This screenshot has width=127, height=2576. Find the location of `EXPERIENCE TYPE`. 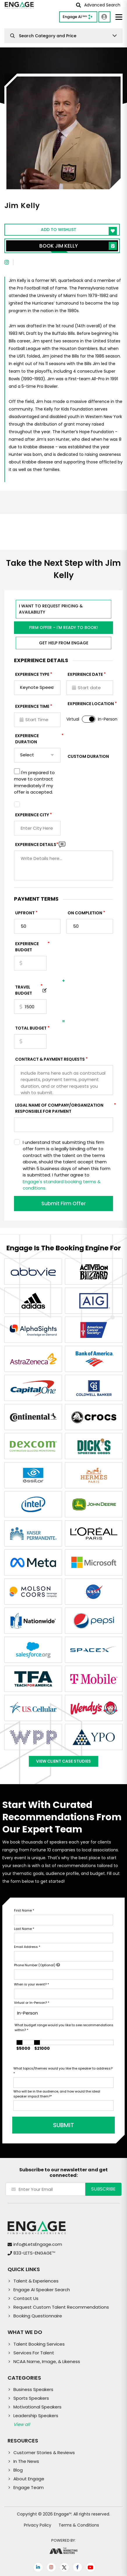

EXPERIENCE TYPE is located at coordinates (32, 674).